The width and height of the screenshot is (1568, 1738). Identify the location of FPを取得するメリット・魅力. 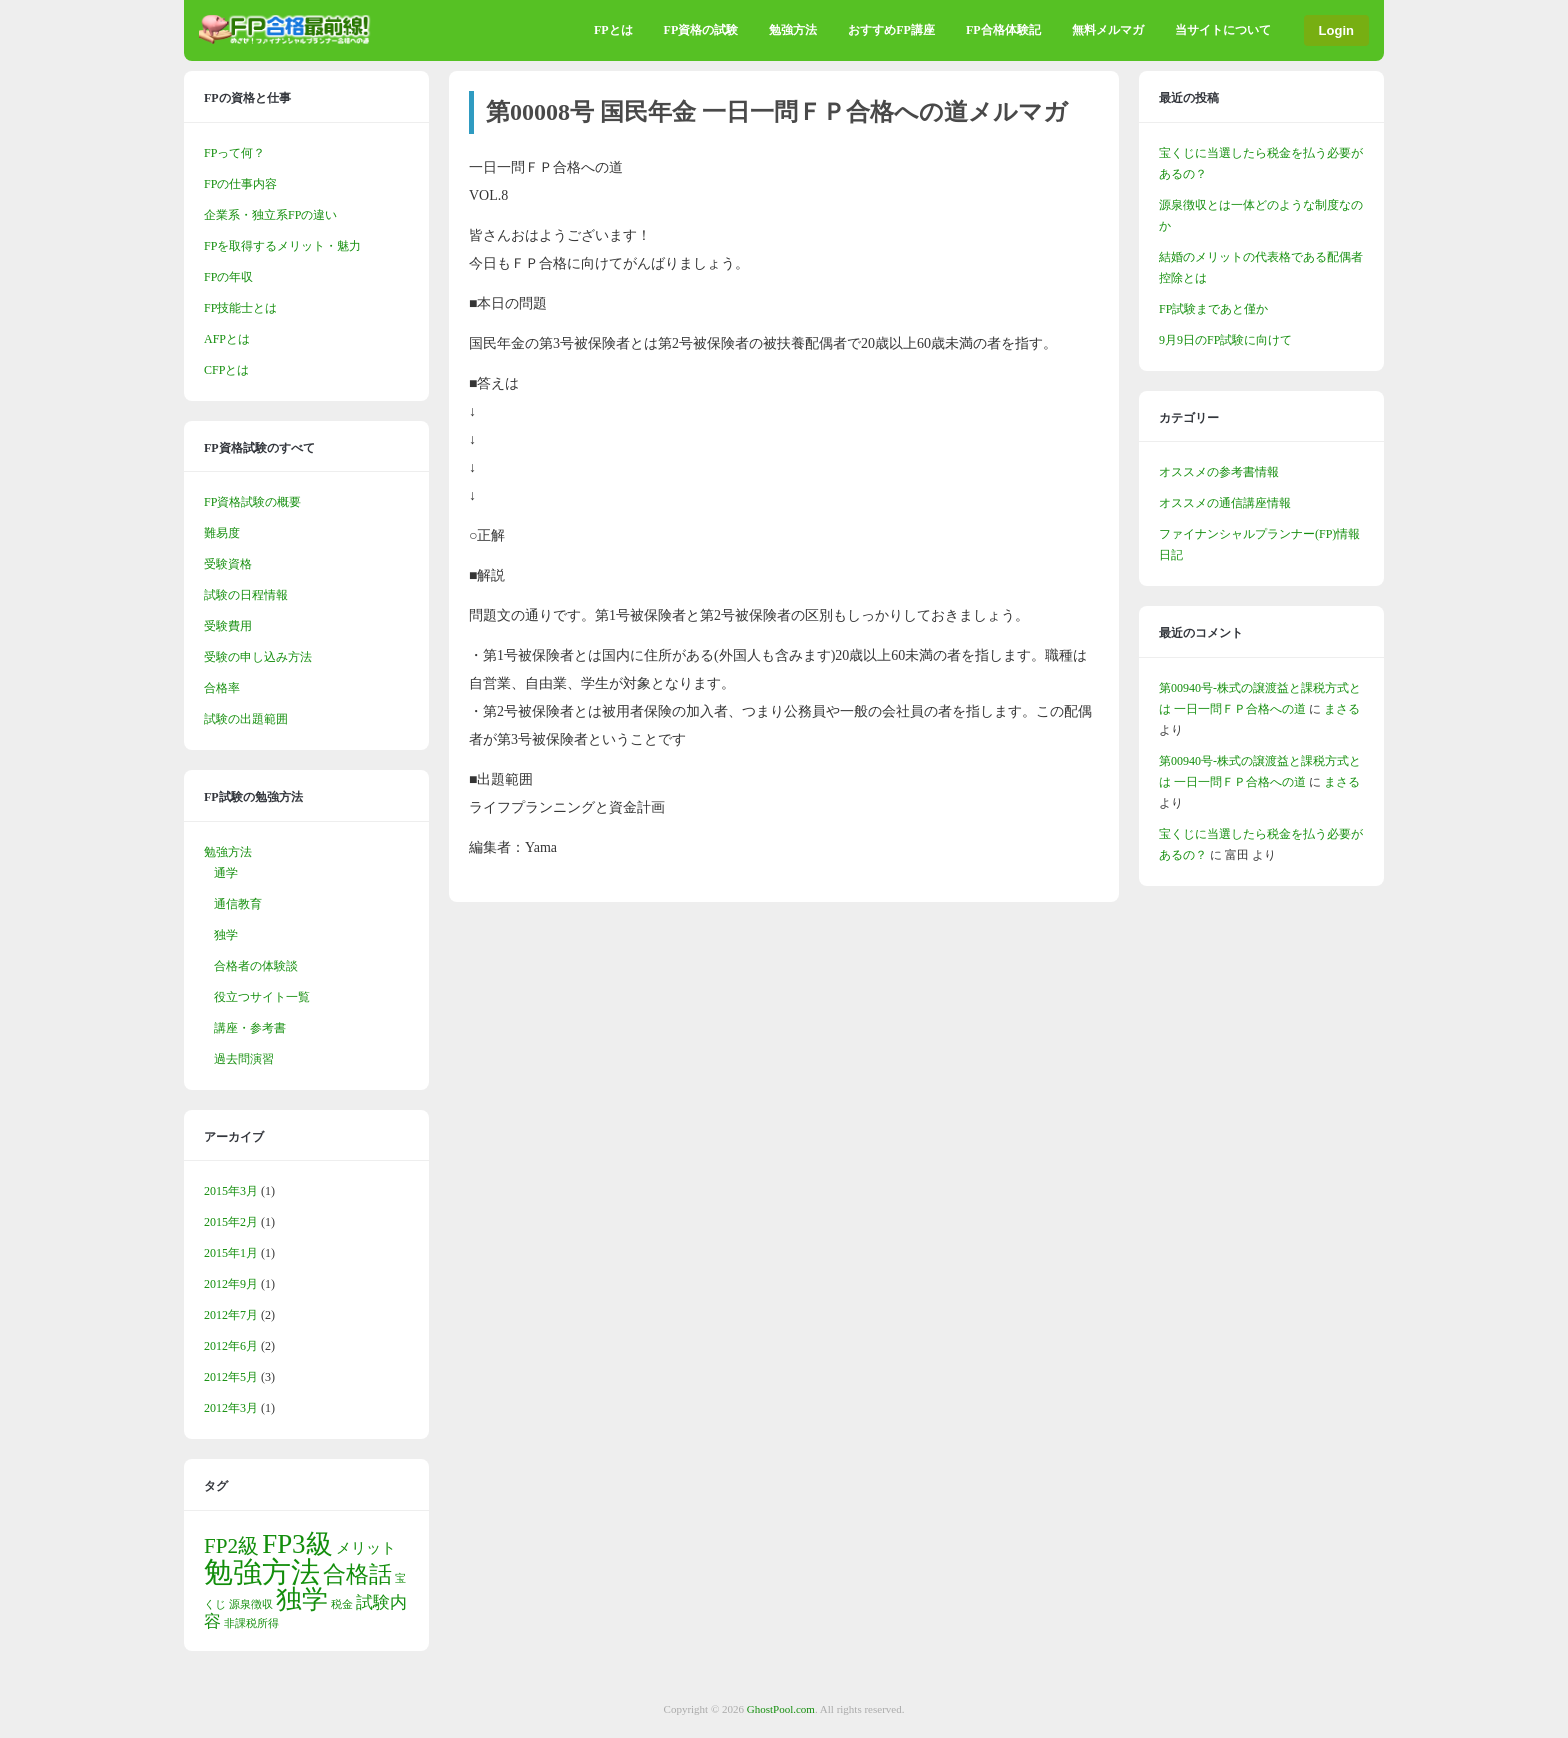
(282, 246).